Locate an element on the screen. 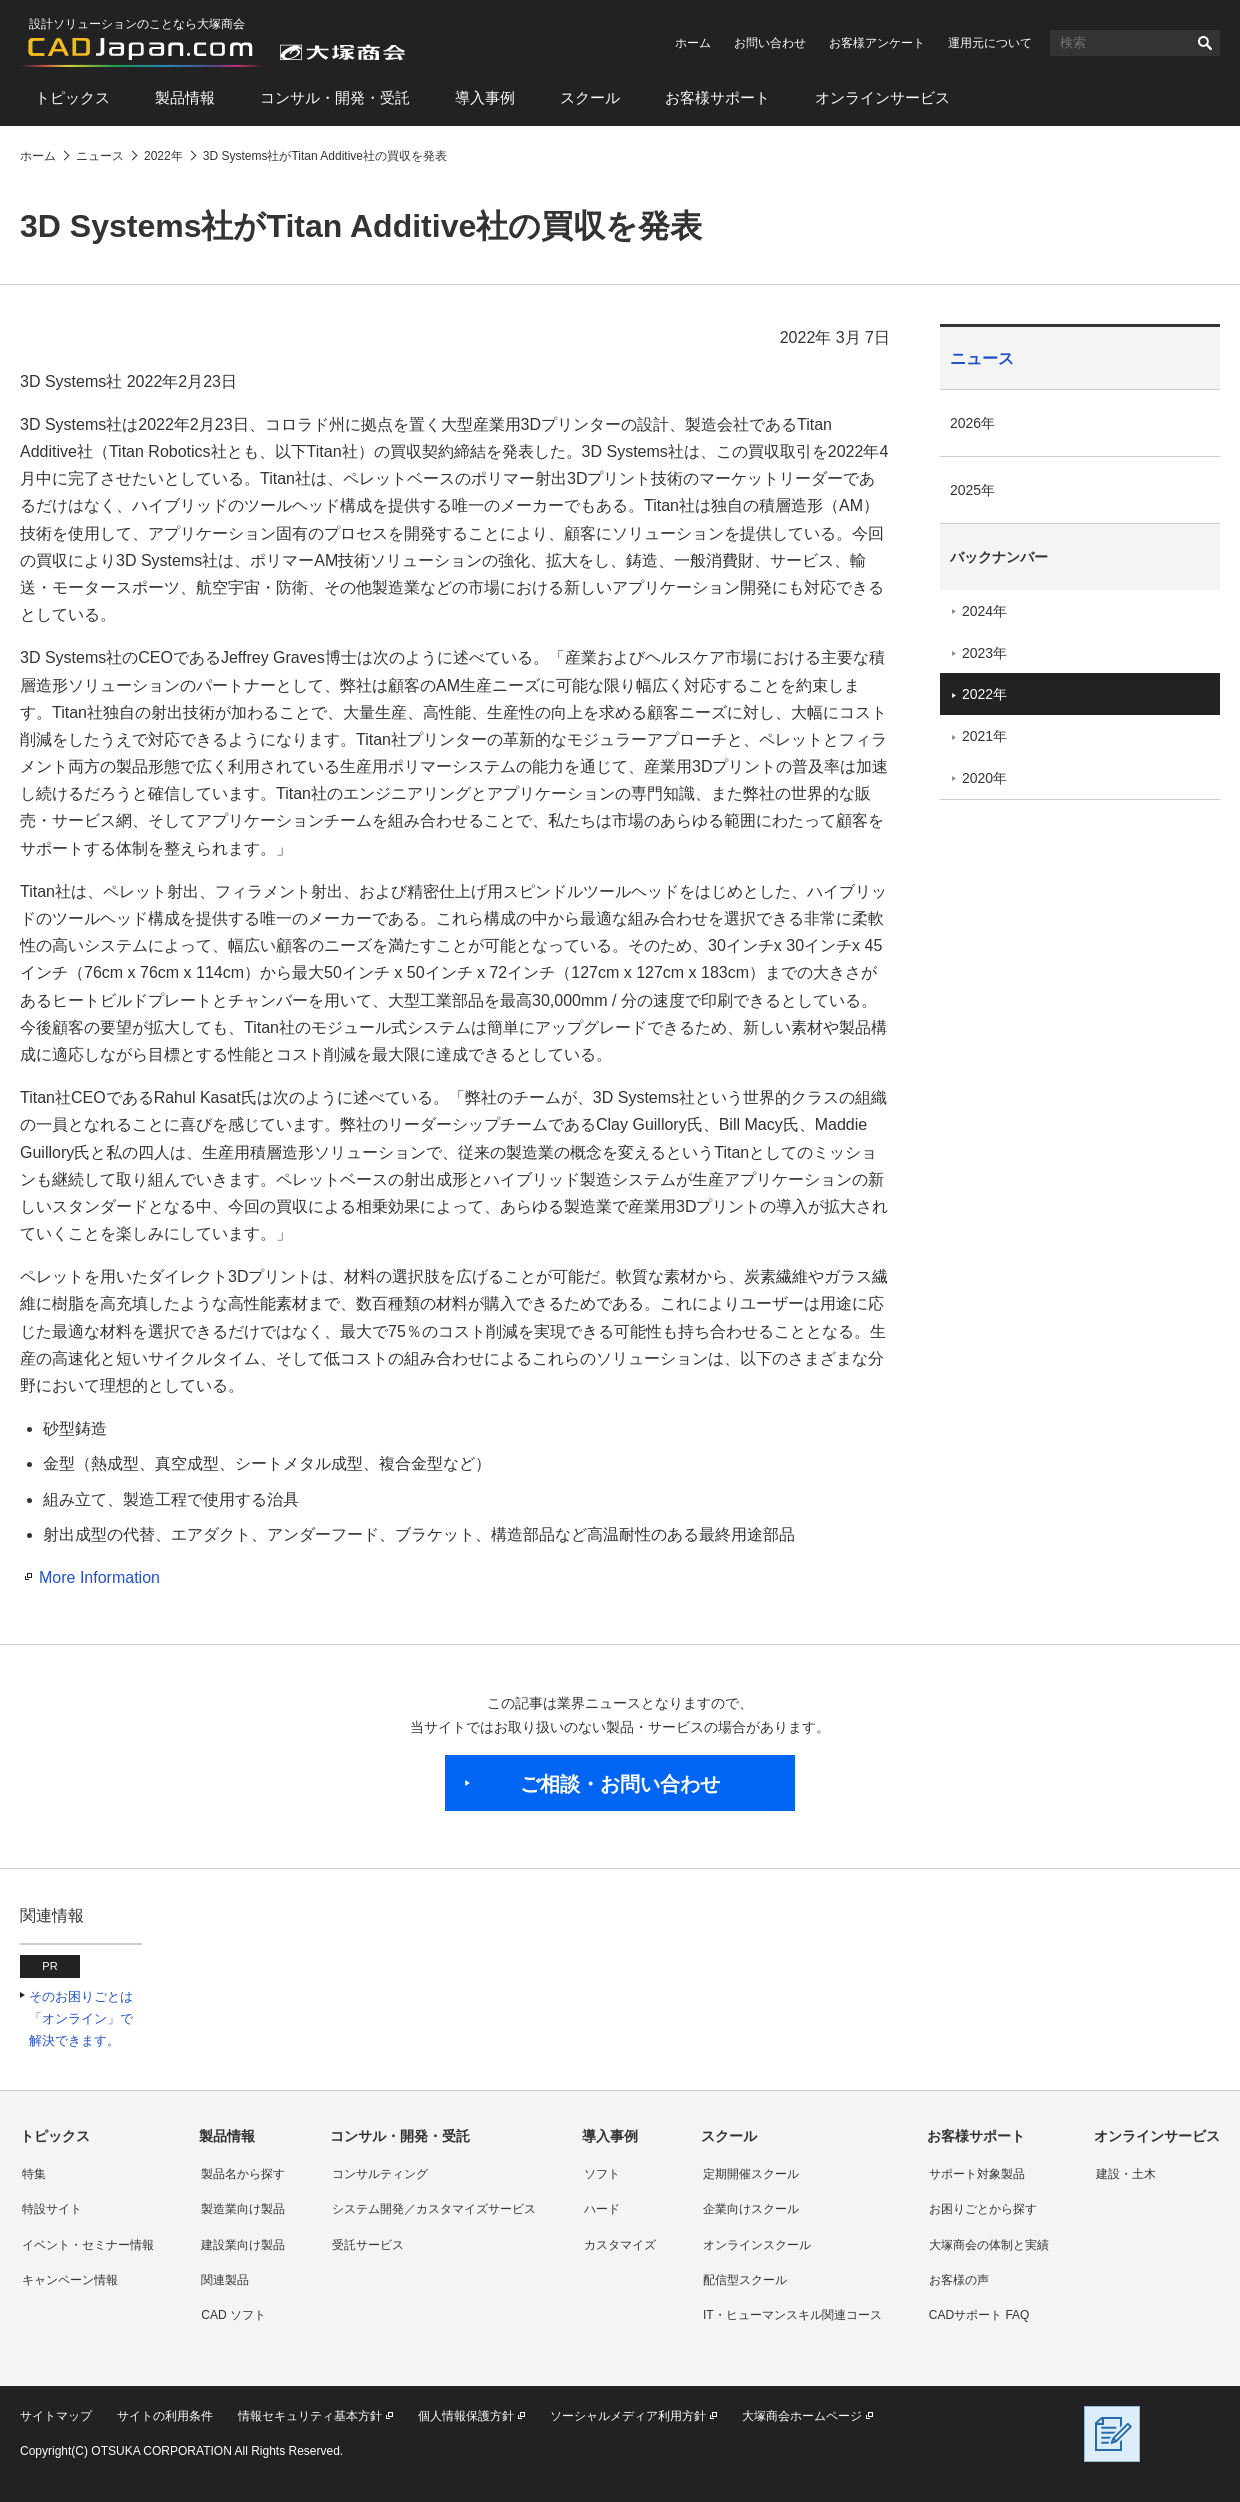  お客様サポート is located at coordinates (717, 97).